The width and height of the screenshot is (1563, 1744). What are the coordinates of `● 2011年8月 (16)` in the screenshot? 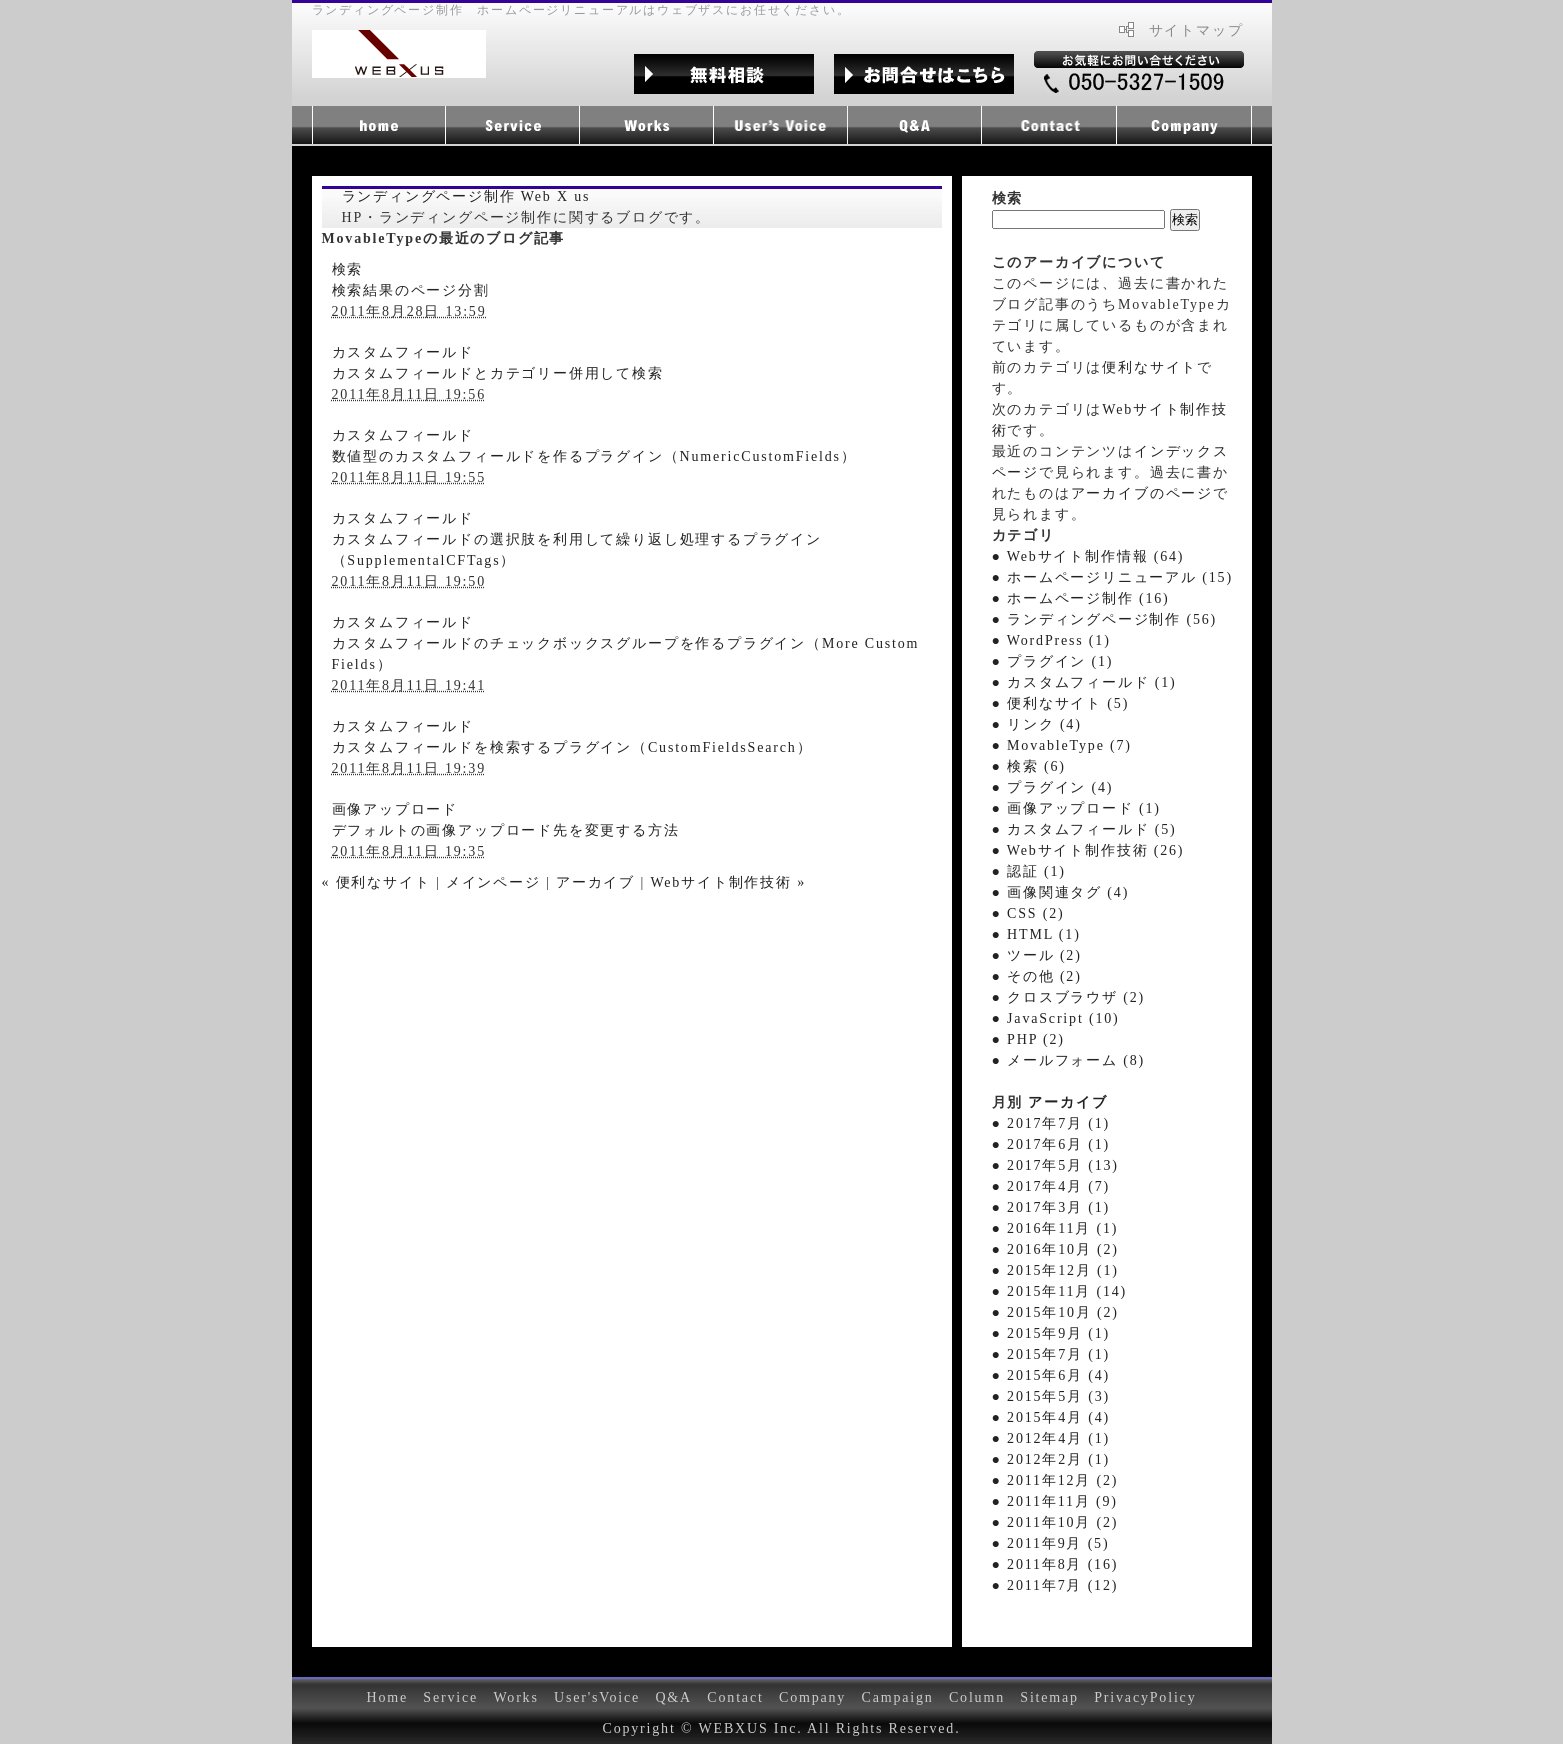 It's located at (1055, 1564).